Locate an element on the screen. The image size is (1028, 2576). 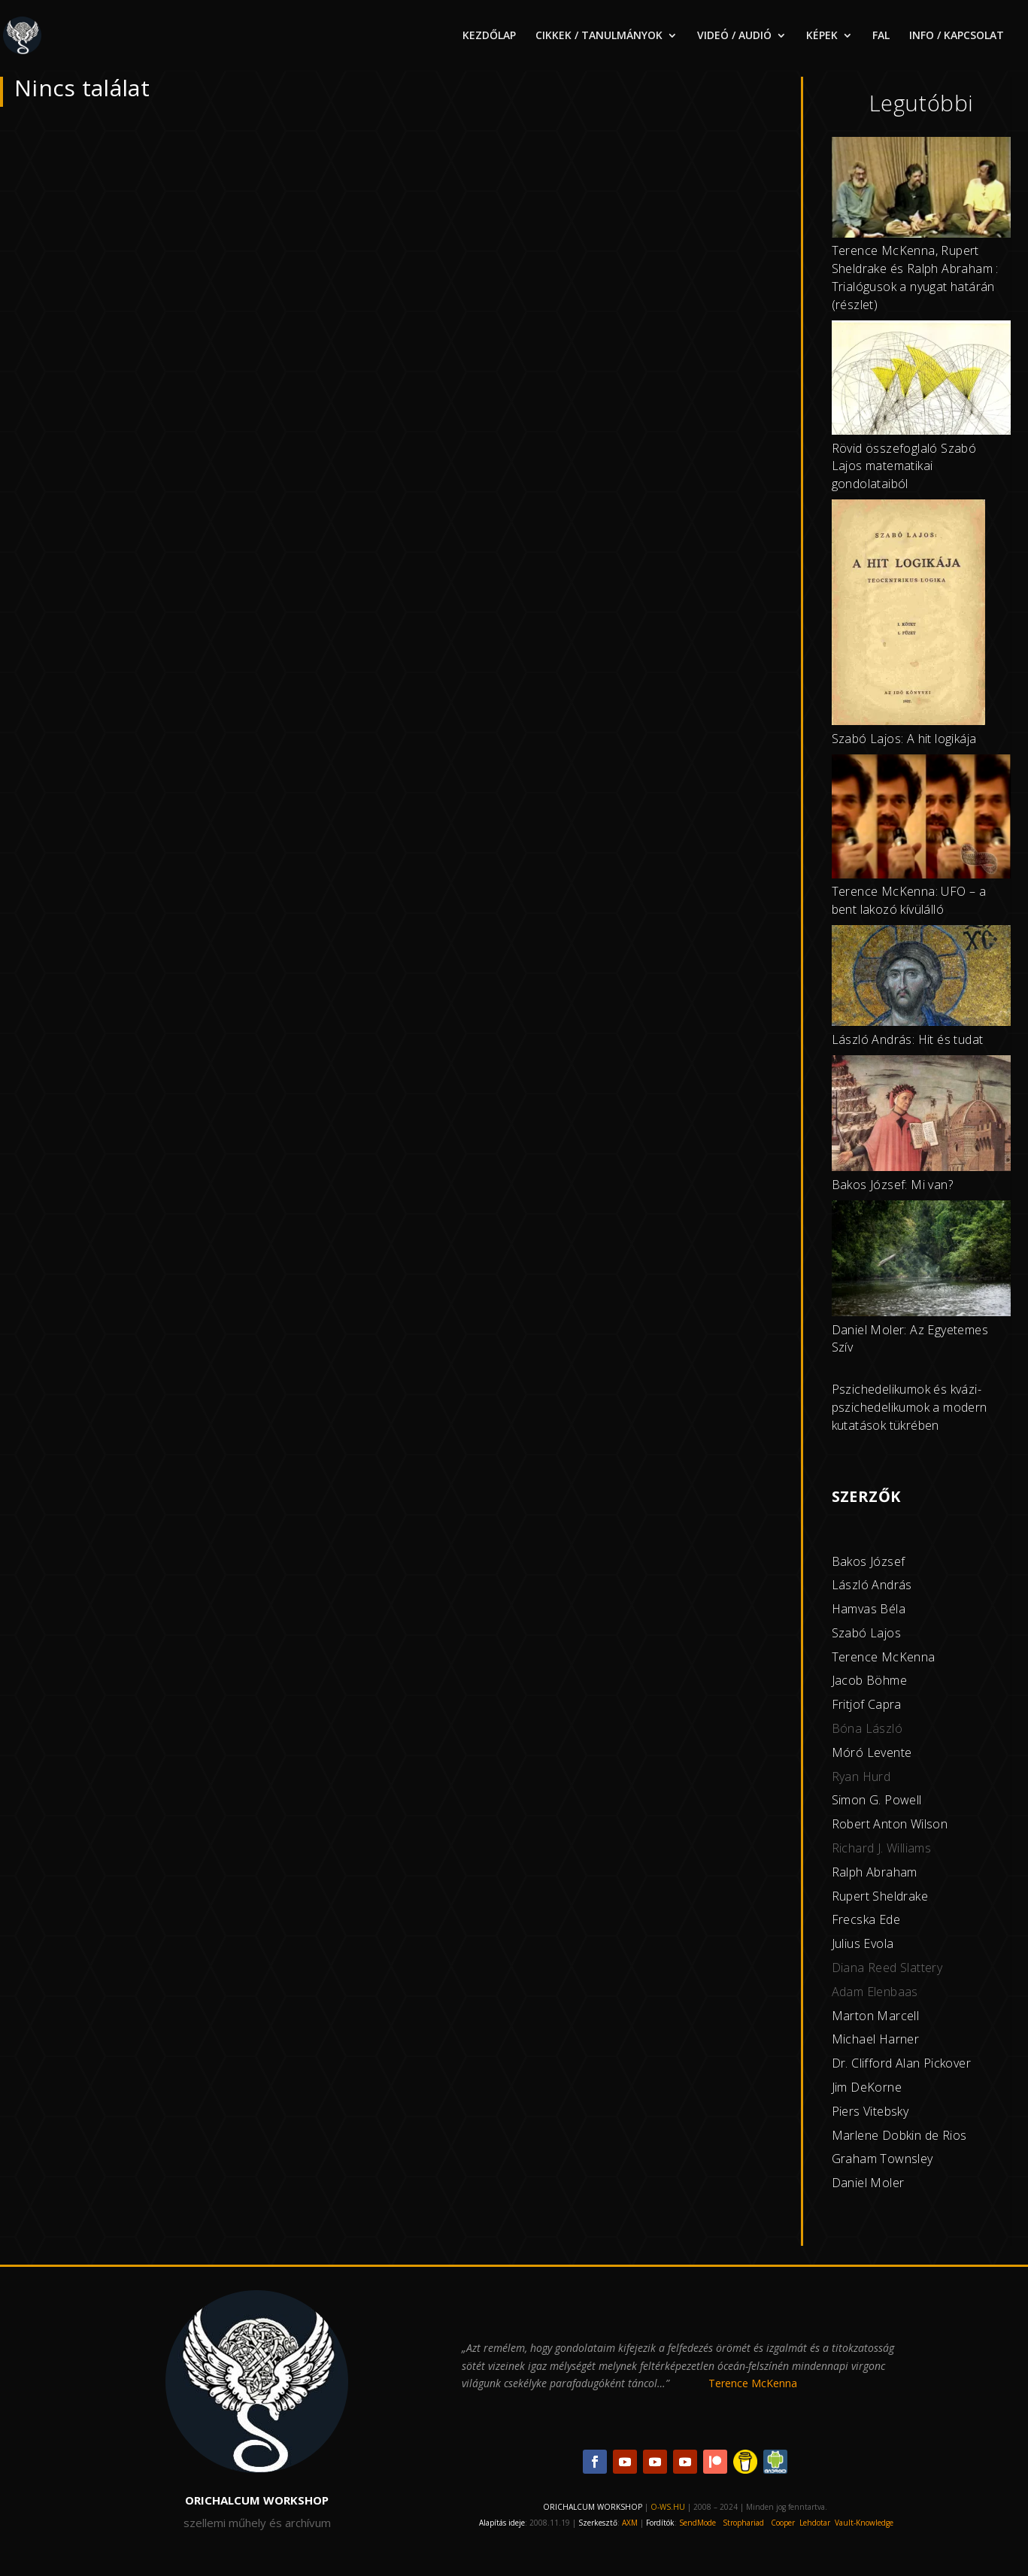
Terence McKenna: UFO – a bent lakozó kívülálló is located at coordinates (909, 900).